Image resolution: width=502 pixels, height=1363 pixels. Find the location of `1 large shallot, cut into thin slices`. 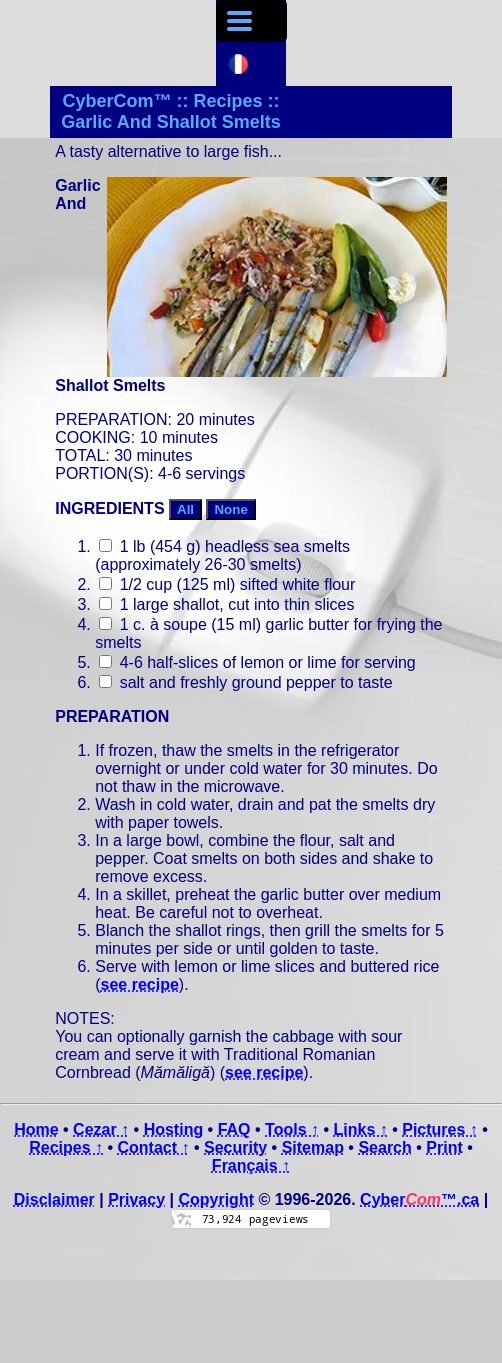

1 large shallot, cut into thin slices is located at coordinates (226, 604).